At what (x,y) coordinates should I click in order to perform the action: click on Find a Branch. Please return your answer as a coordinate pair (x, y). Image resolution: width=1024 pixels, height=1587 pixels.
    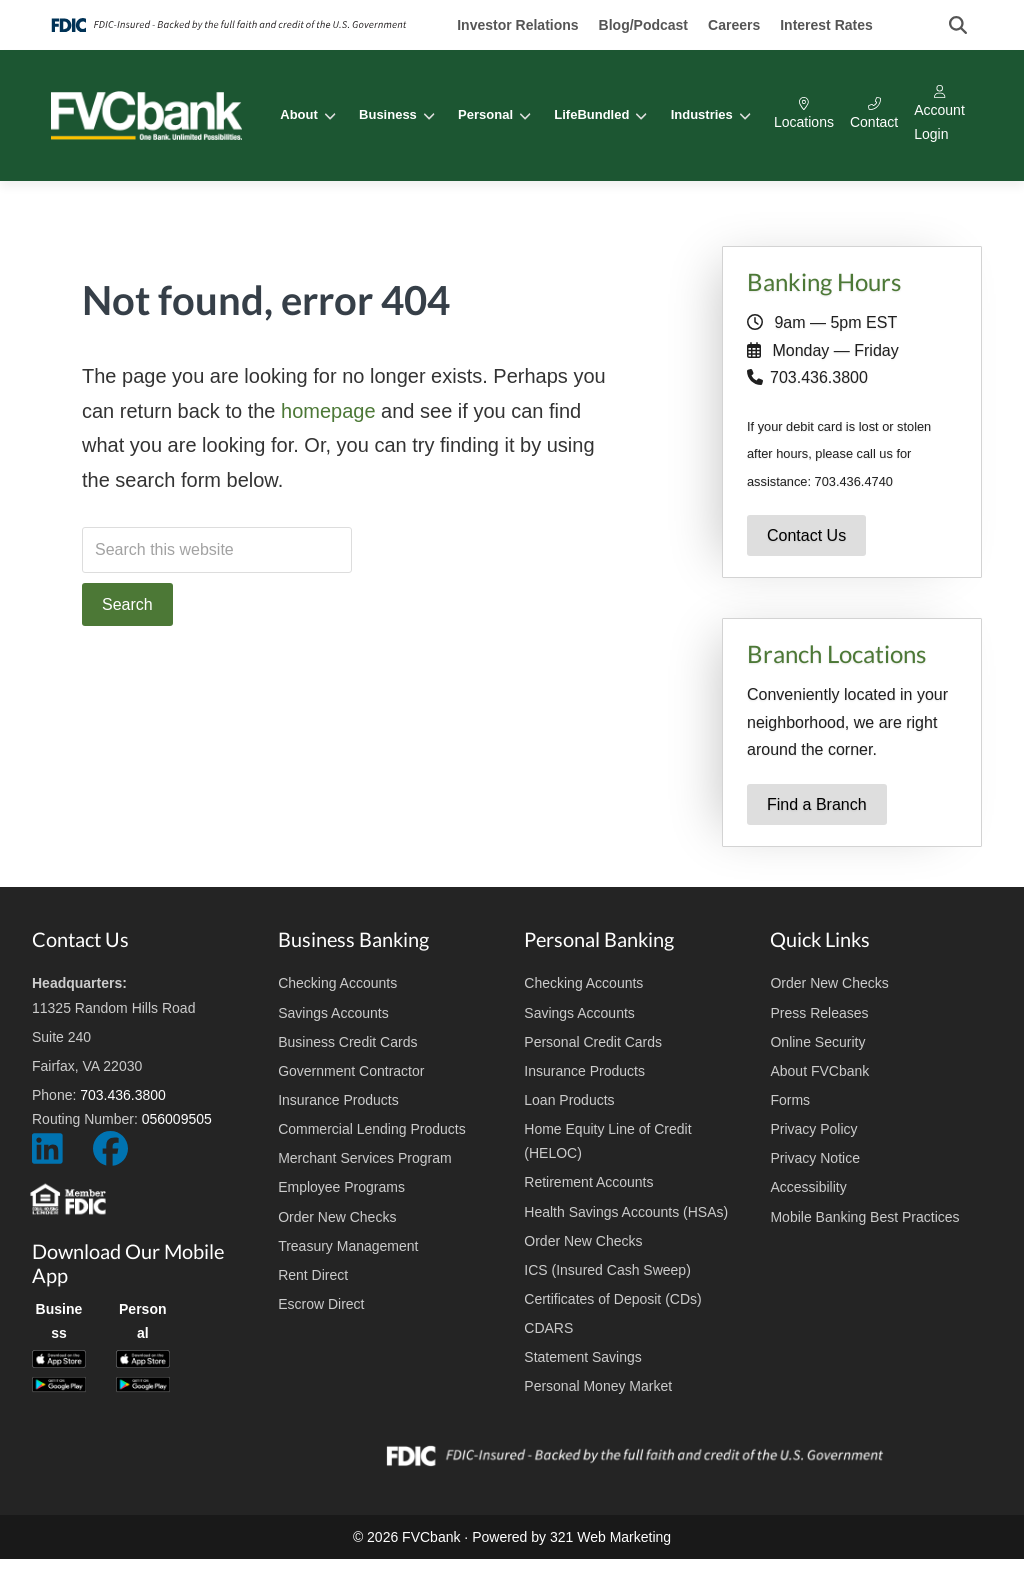
    Looking at the image, I should click on (817, 804).